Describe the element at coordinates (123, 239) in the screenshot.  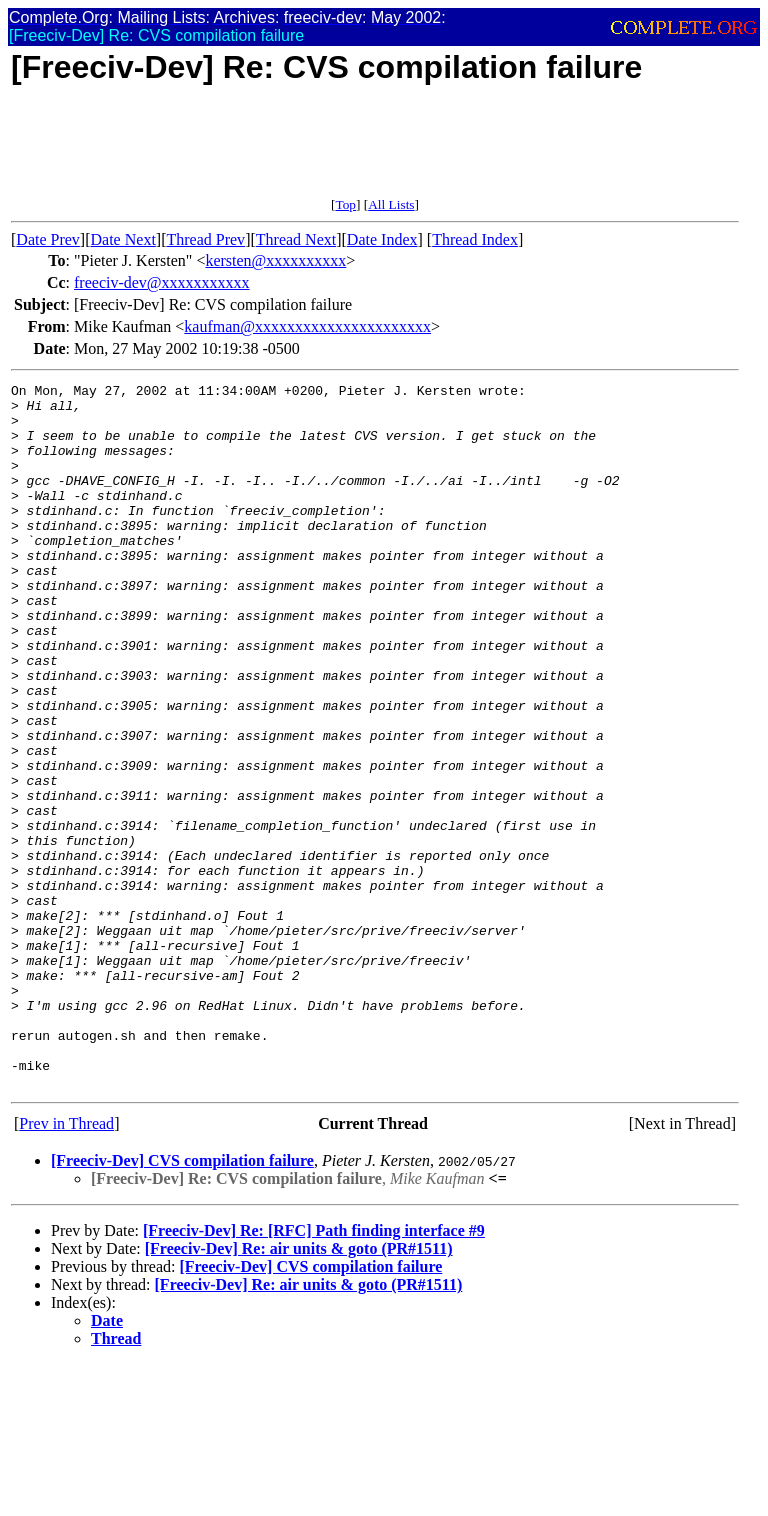
I see `Date Next` at that location.